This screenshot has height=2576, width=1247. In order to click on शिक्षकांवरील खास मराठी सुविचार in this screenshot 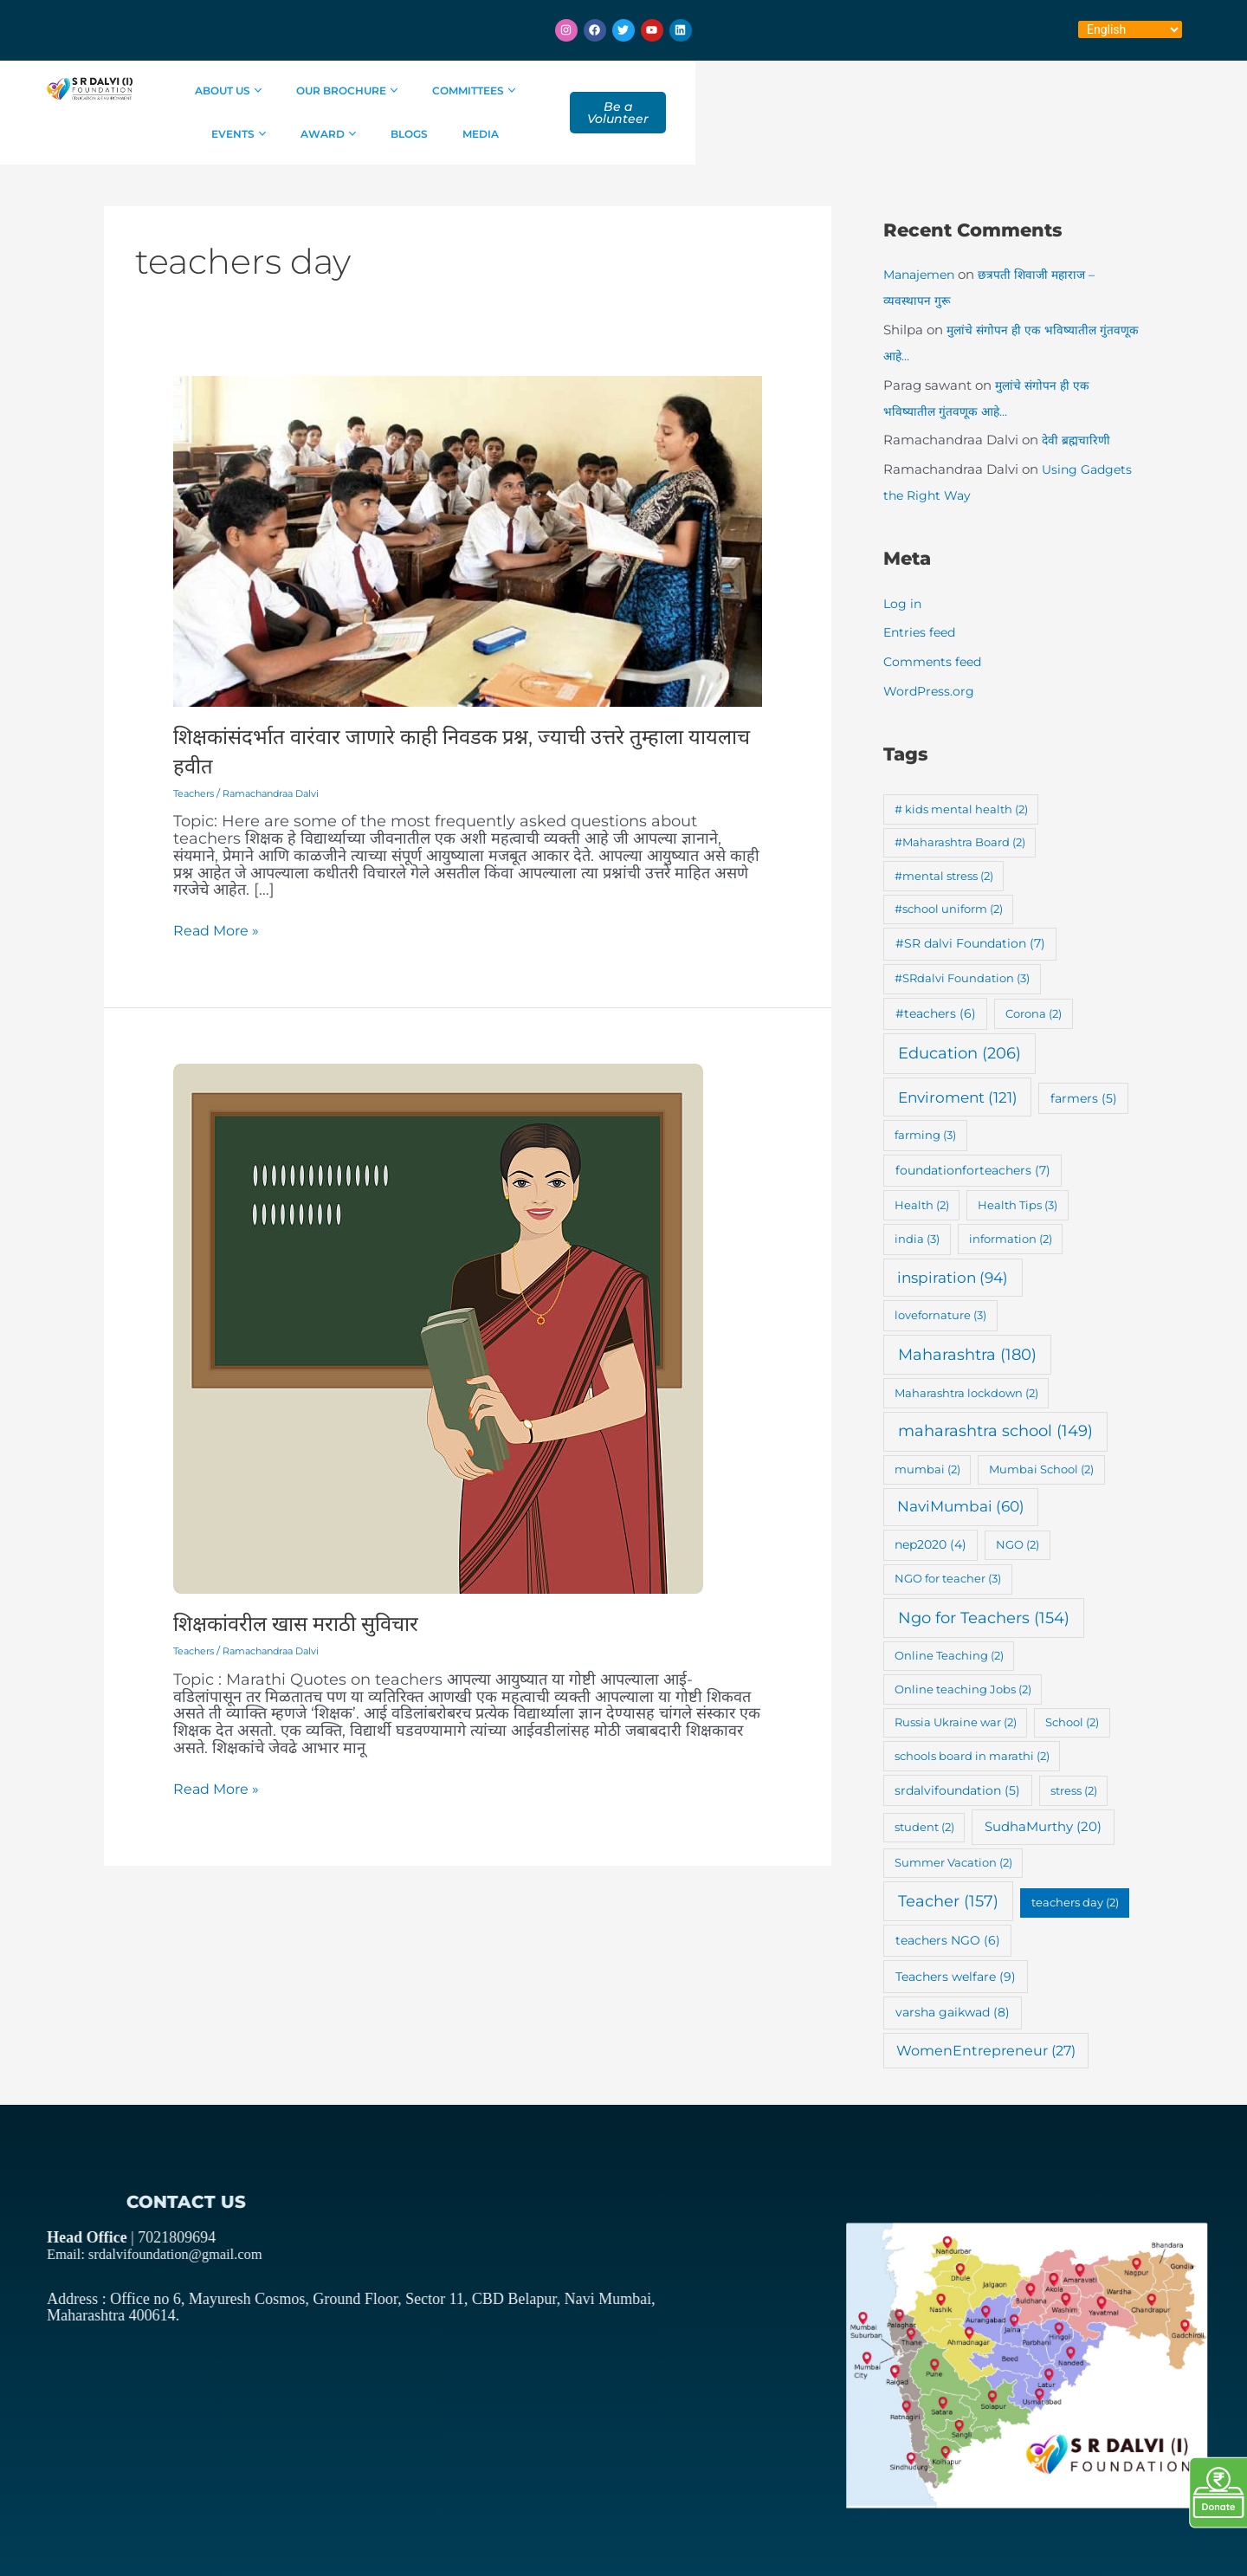, I will do `click(311, 1612)`.